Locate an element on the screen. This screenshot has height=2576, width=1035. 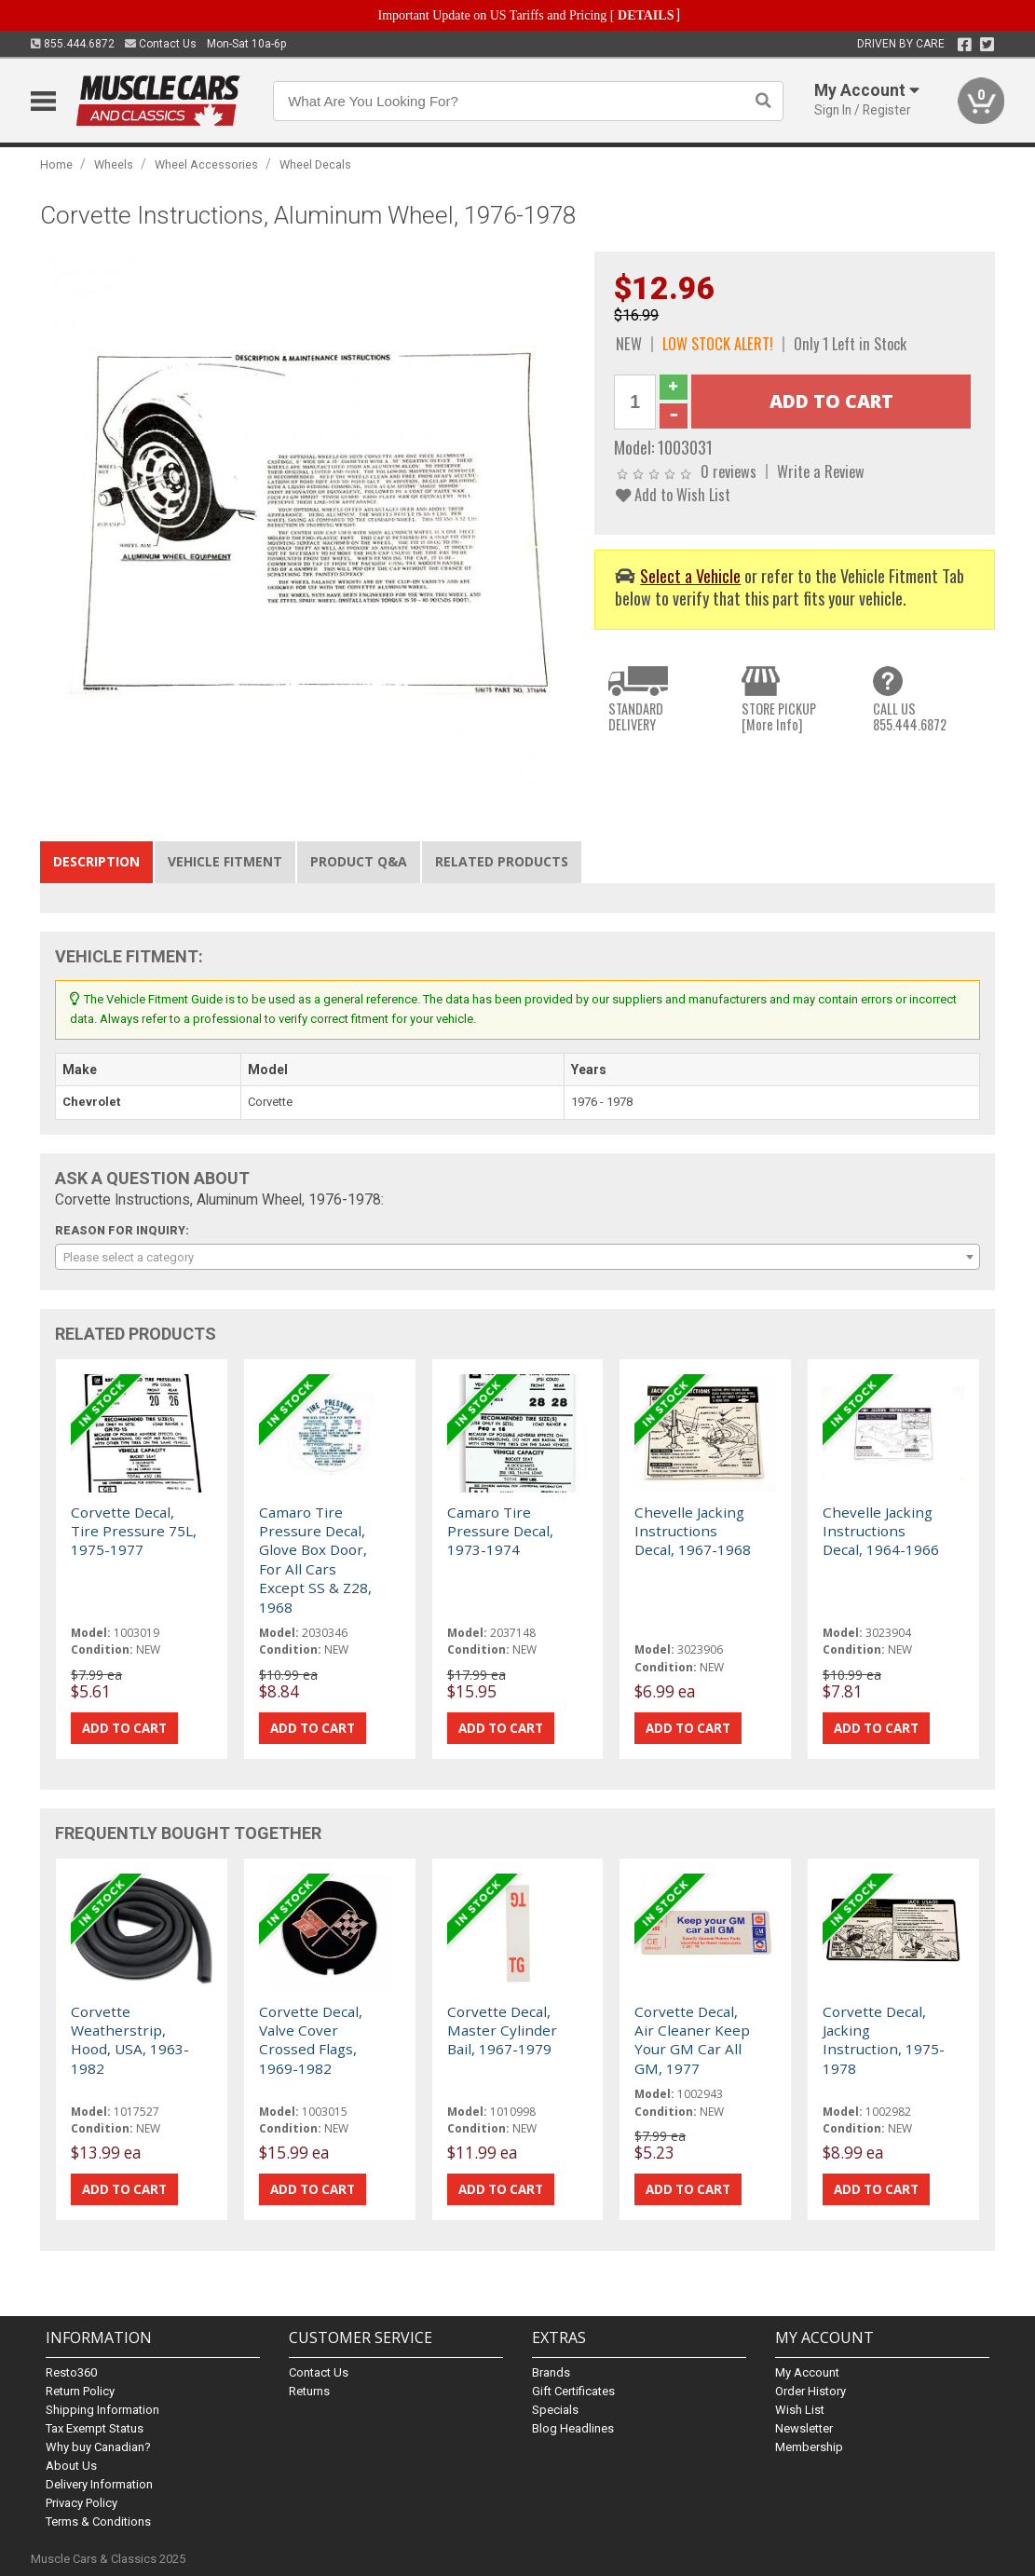
Resto360 is located at coordinates (71, 2372).